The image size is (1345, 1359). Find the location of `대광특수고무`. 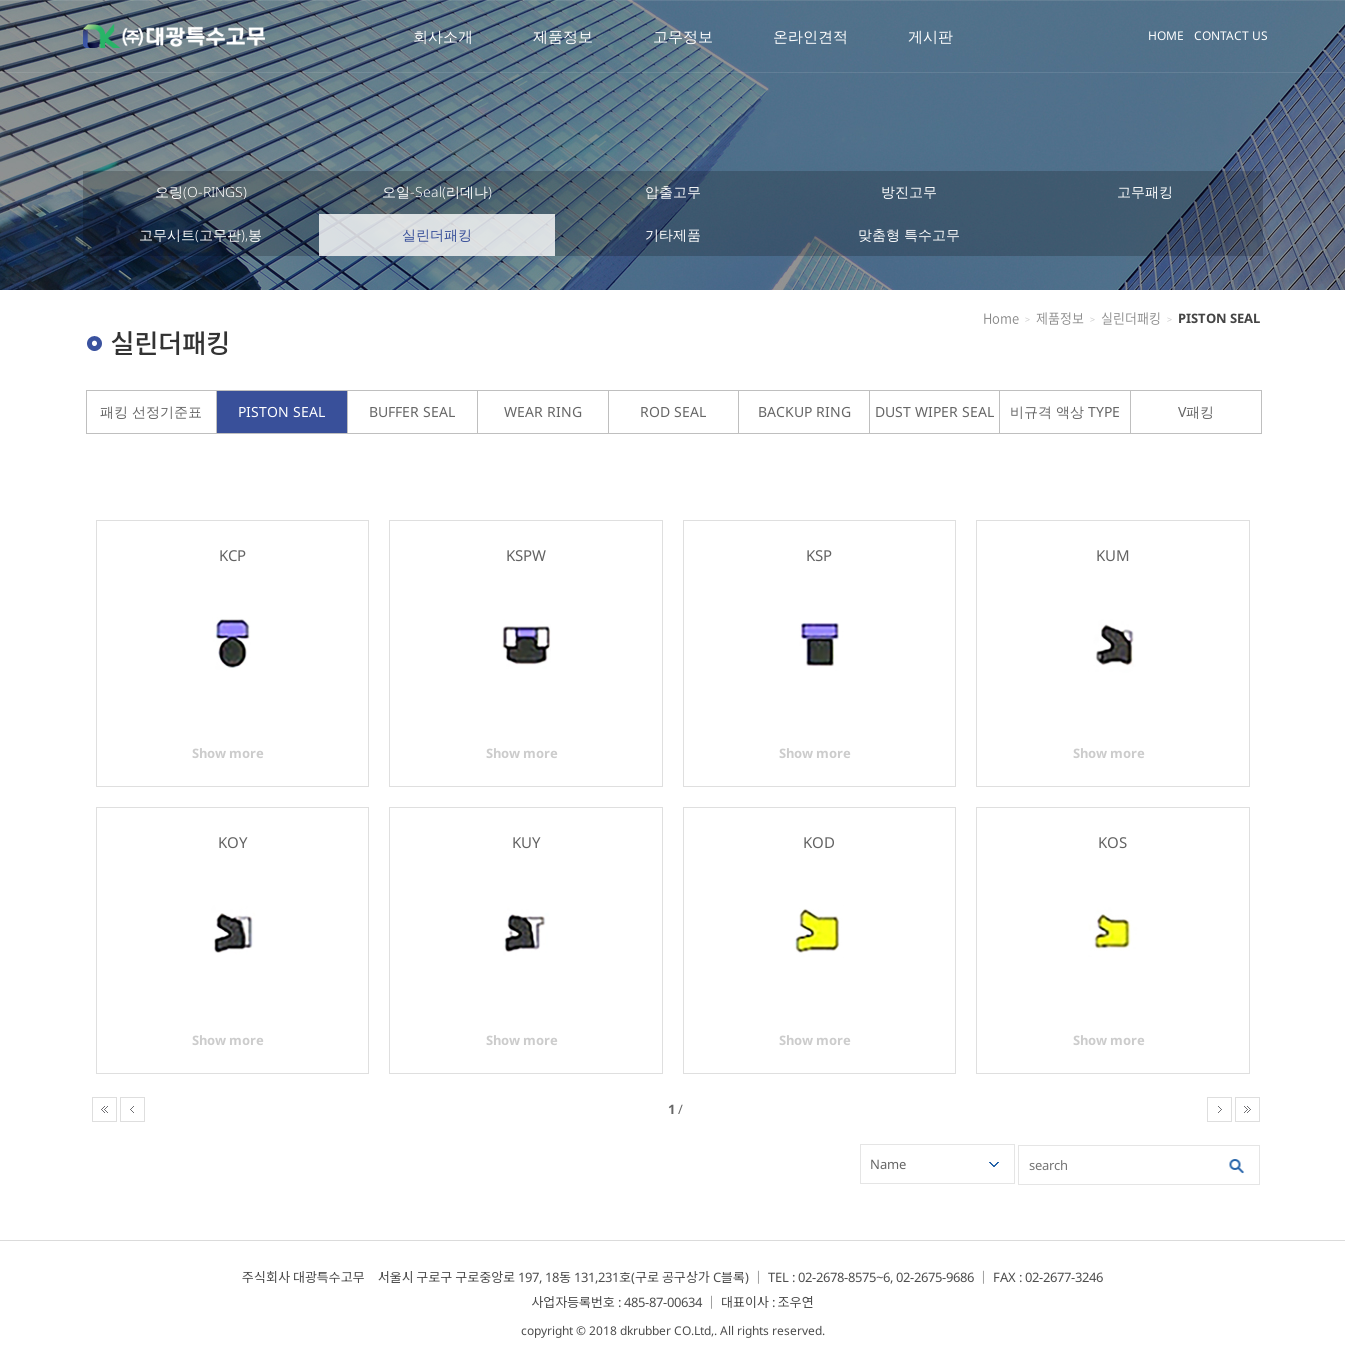

대광특수고무 is located at coordinates (174, 36).